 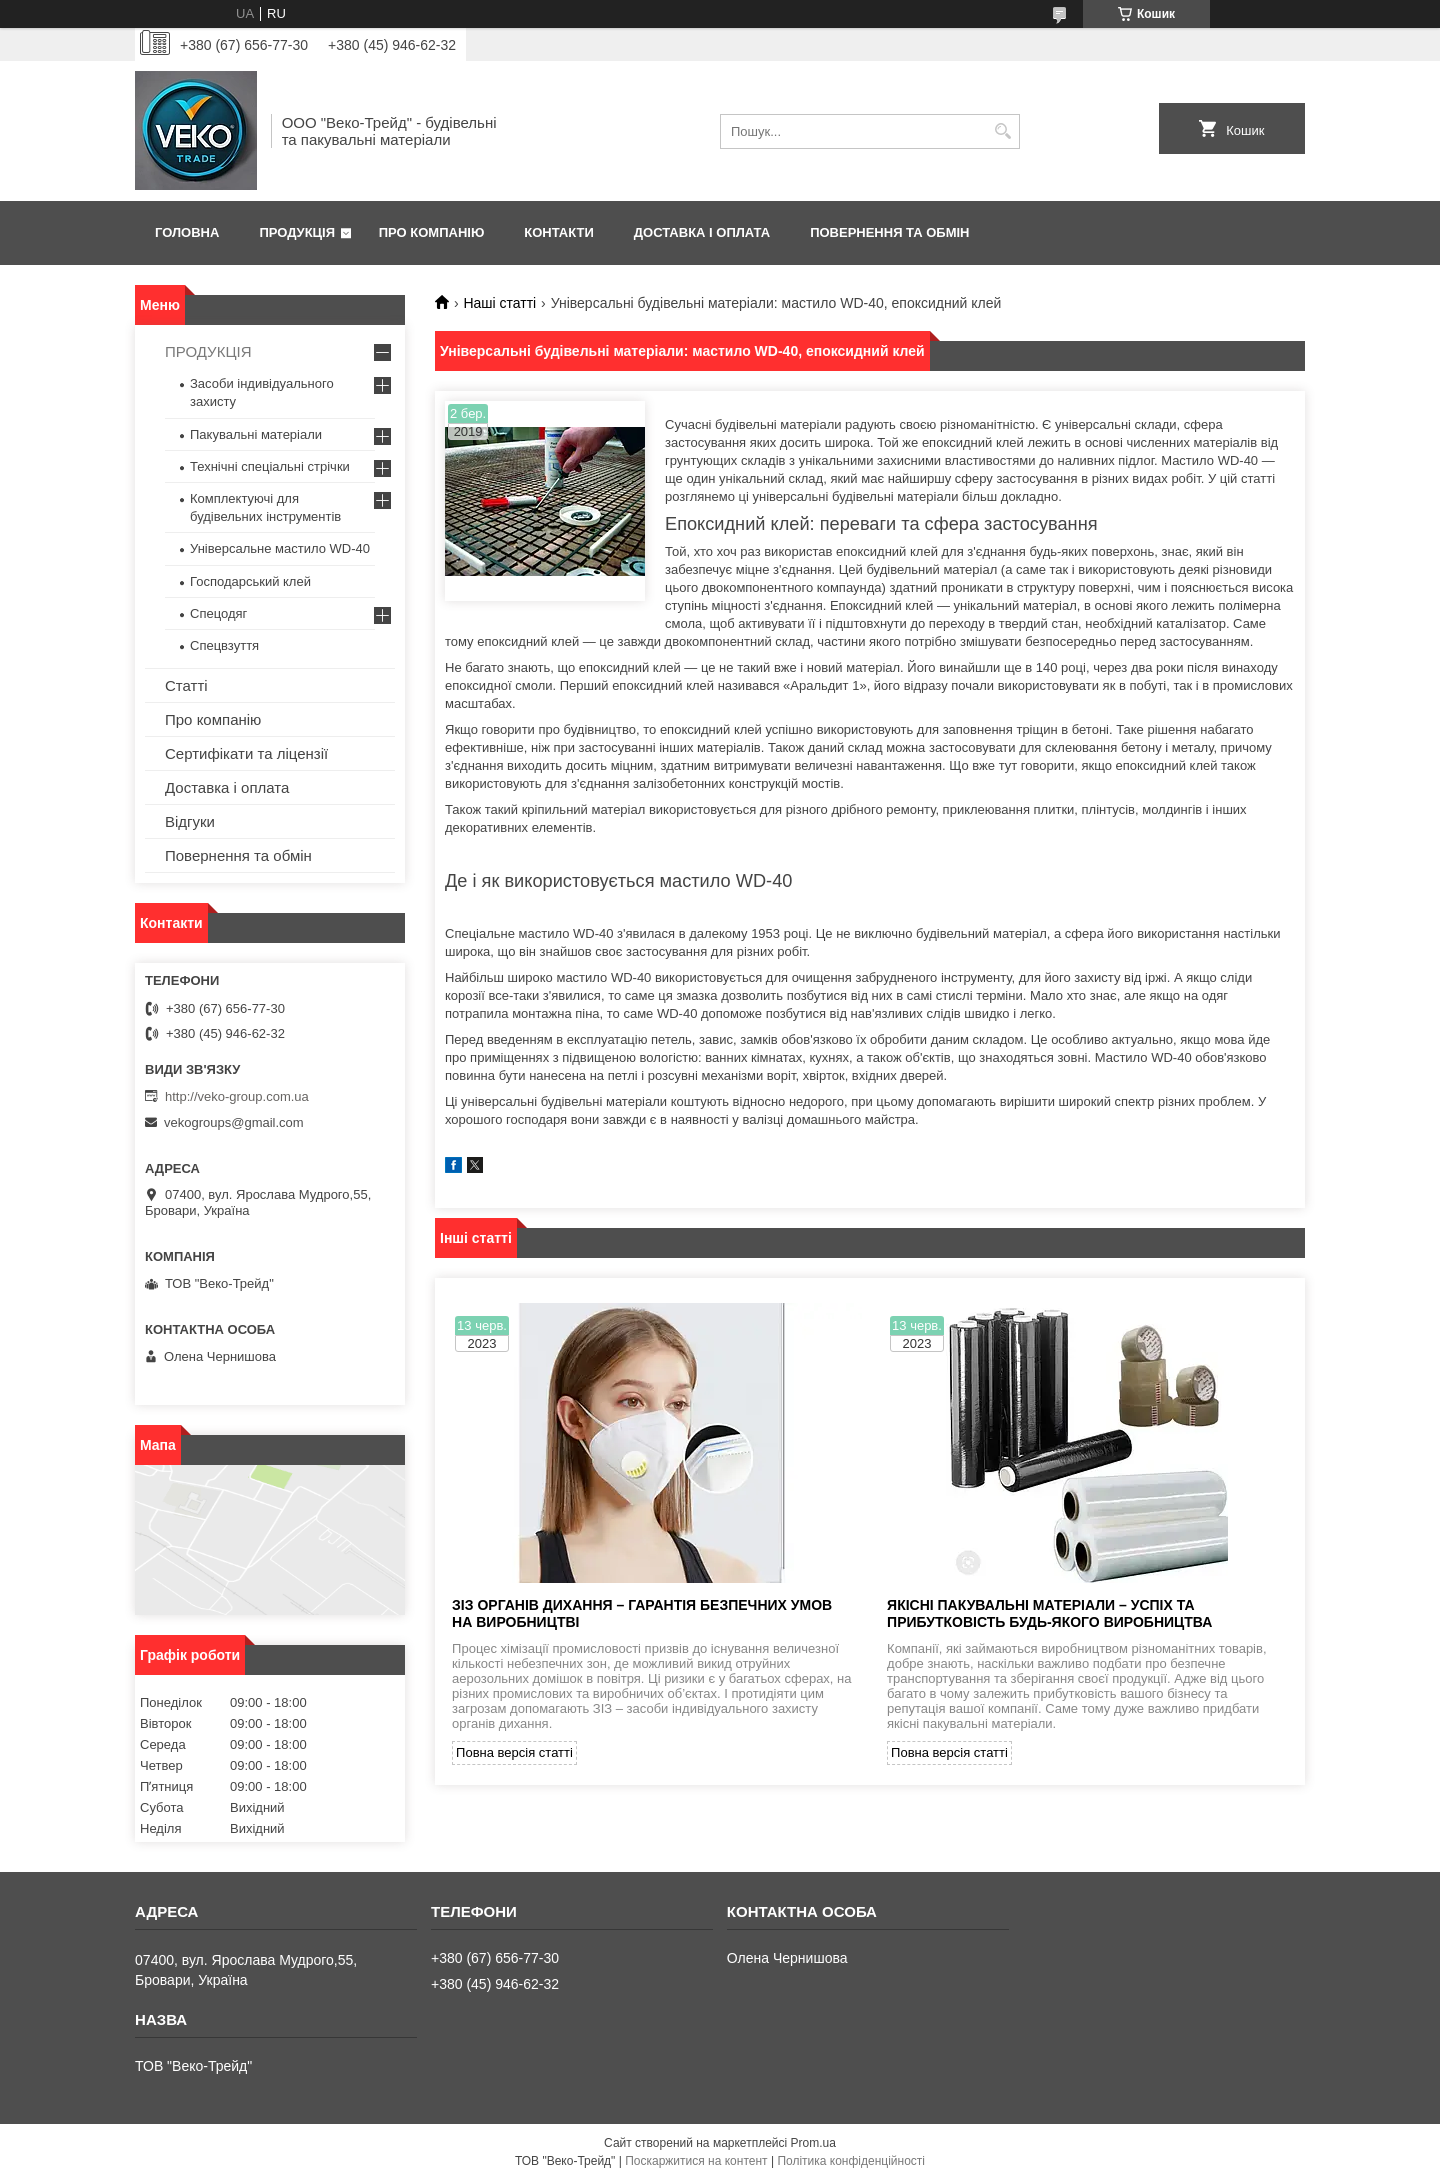 What do you see at coordinates (559, 232) in the screenshot?
I see `Контакти` at bounding box center [559, 232].